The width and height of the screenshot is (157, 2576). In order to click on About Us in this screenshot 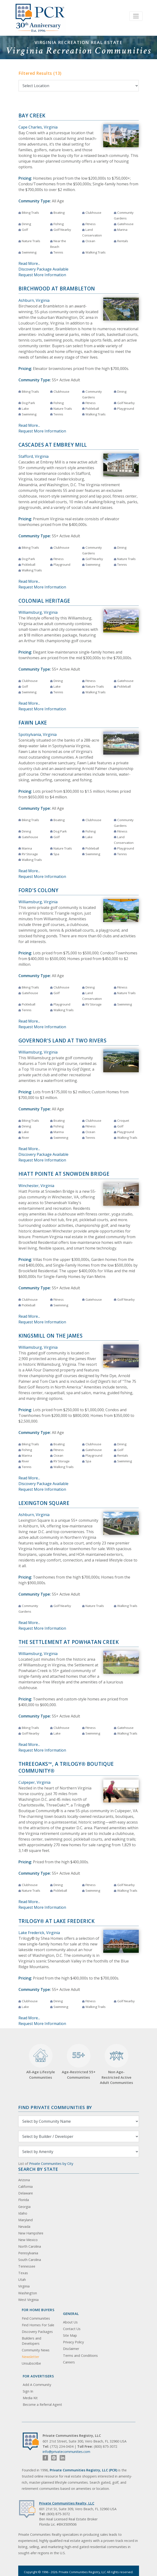, I will do `click(70, 2322)`.